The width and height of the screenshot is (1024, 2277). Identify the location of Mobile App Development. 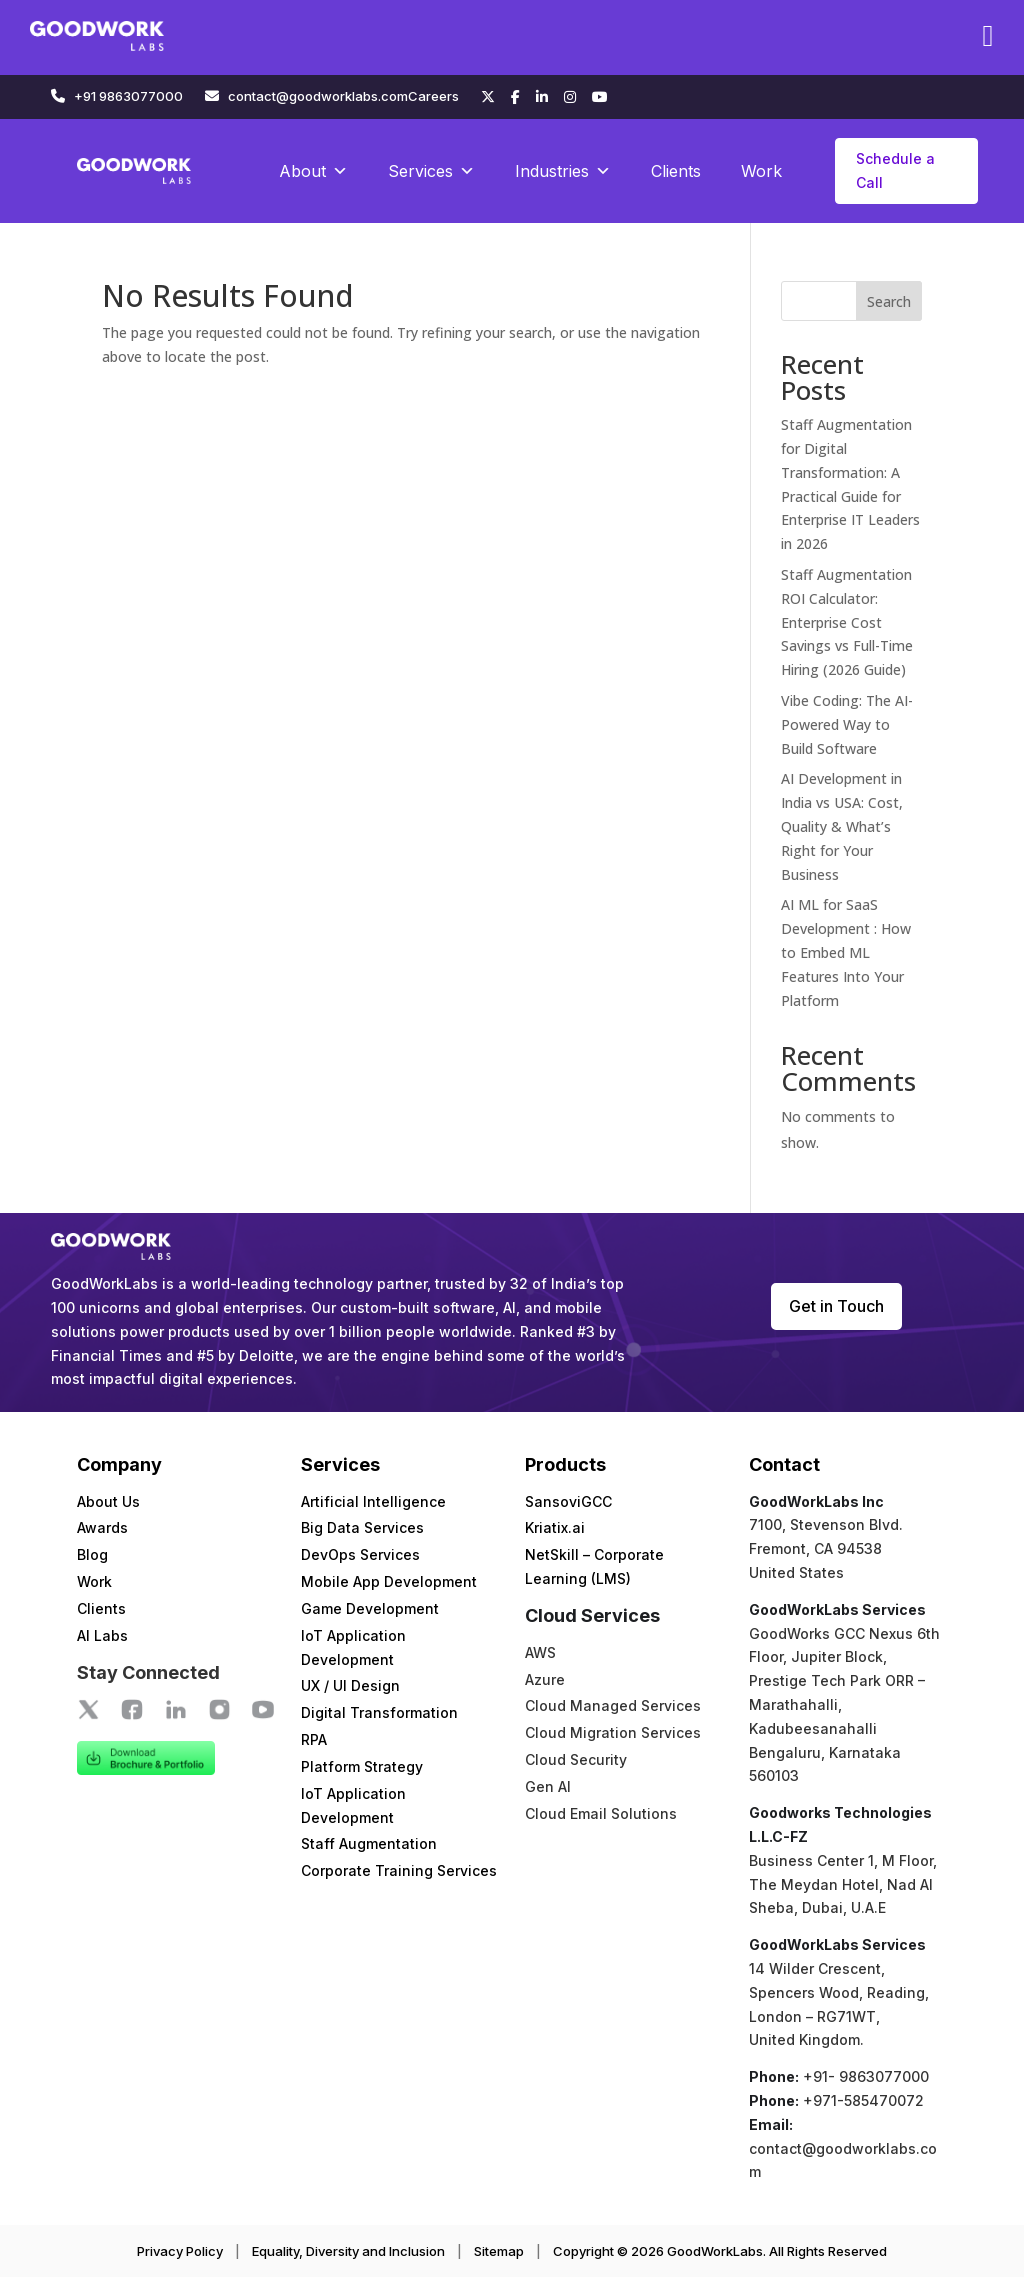
(389, 1581).